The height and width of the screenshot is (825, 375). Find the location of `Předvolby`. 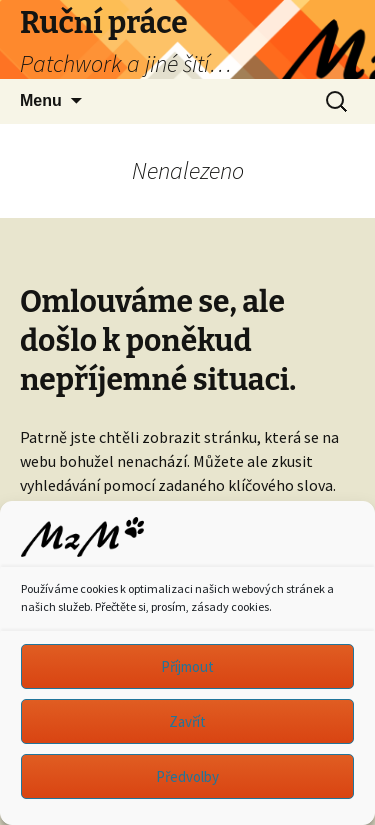

Předvolby is located at coordinates (187, 776).